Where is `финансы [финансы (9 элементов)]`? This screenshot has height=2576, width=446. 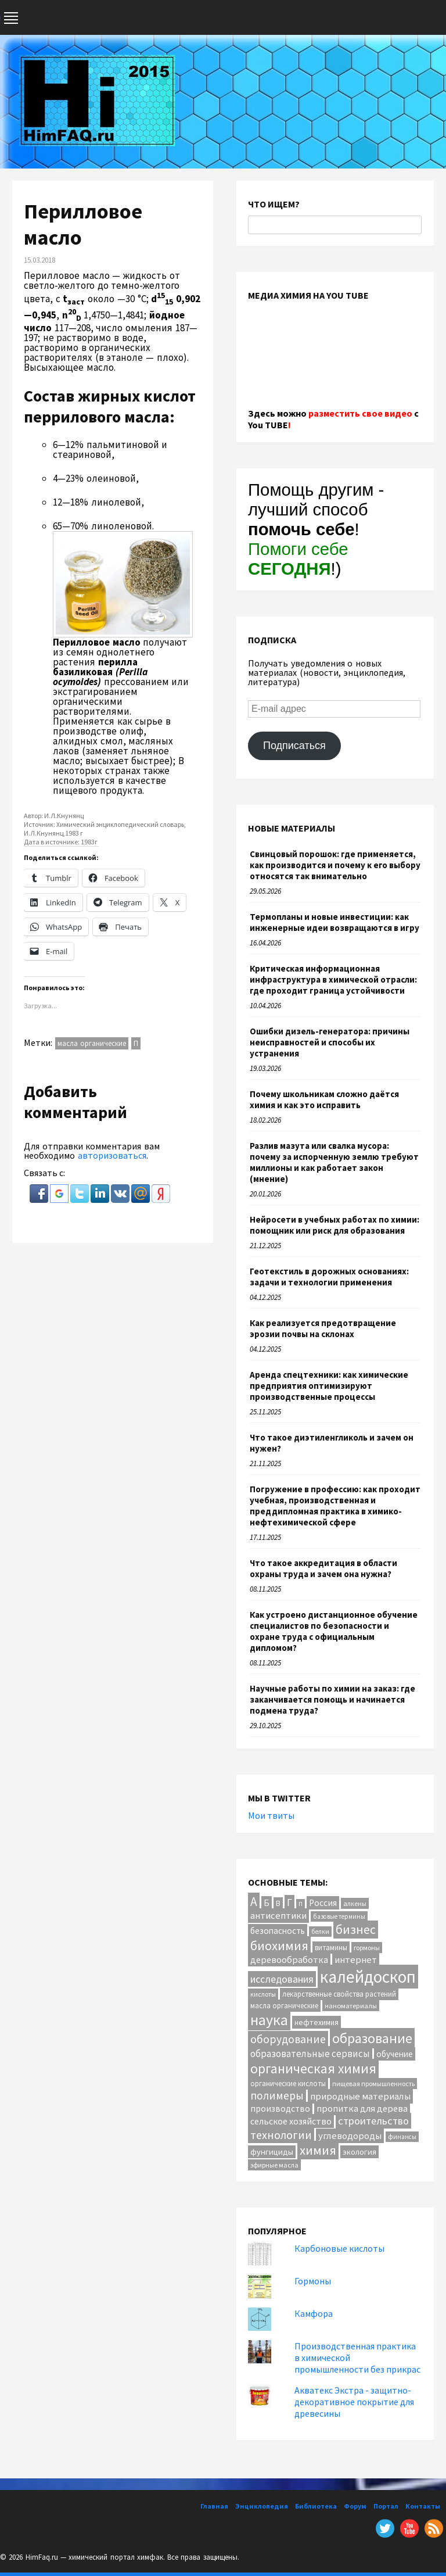 финансы [финансы (9 элементов)] is located at coordinates (402, 2137).